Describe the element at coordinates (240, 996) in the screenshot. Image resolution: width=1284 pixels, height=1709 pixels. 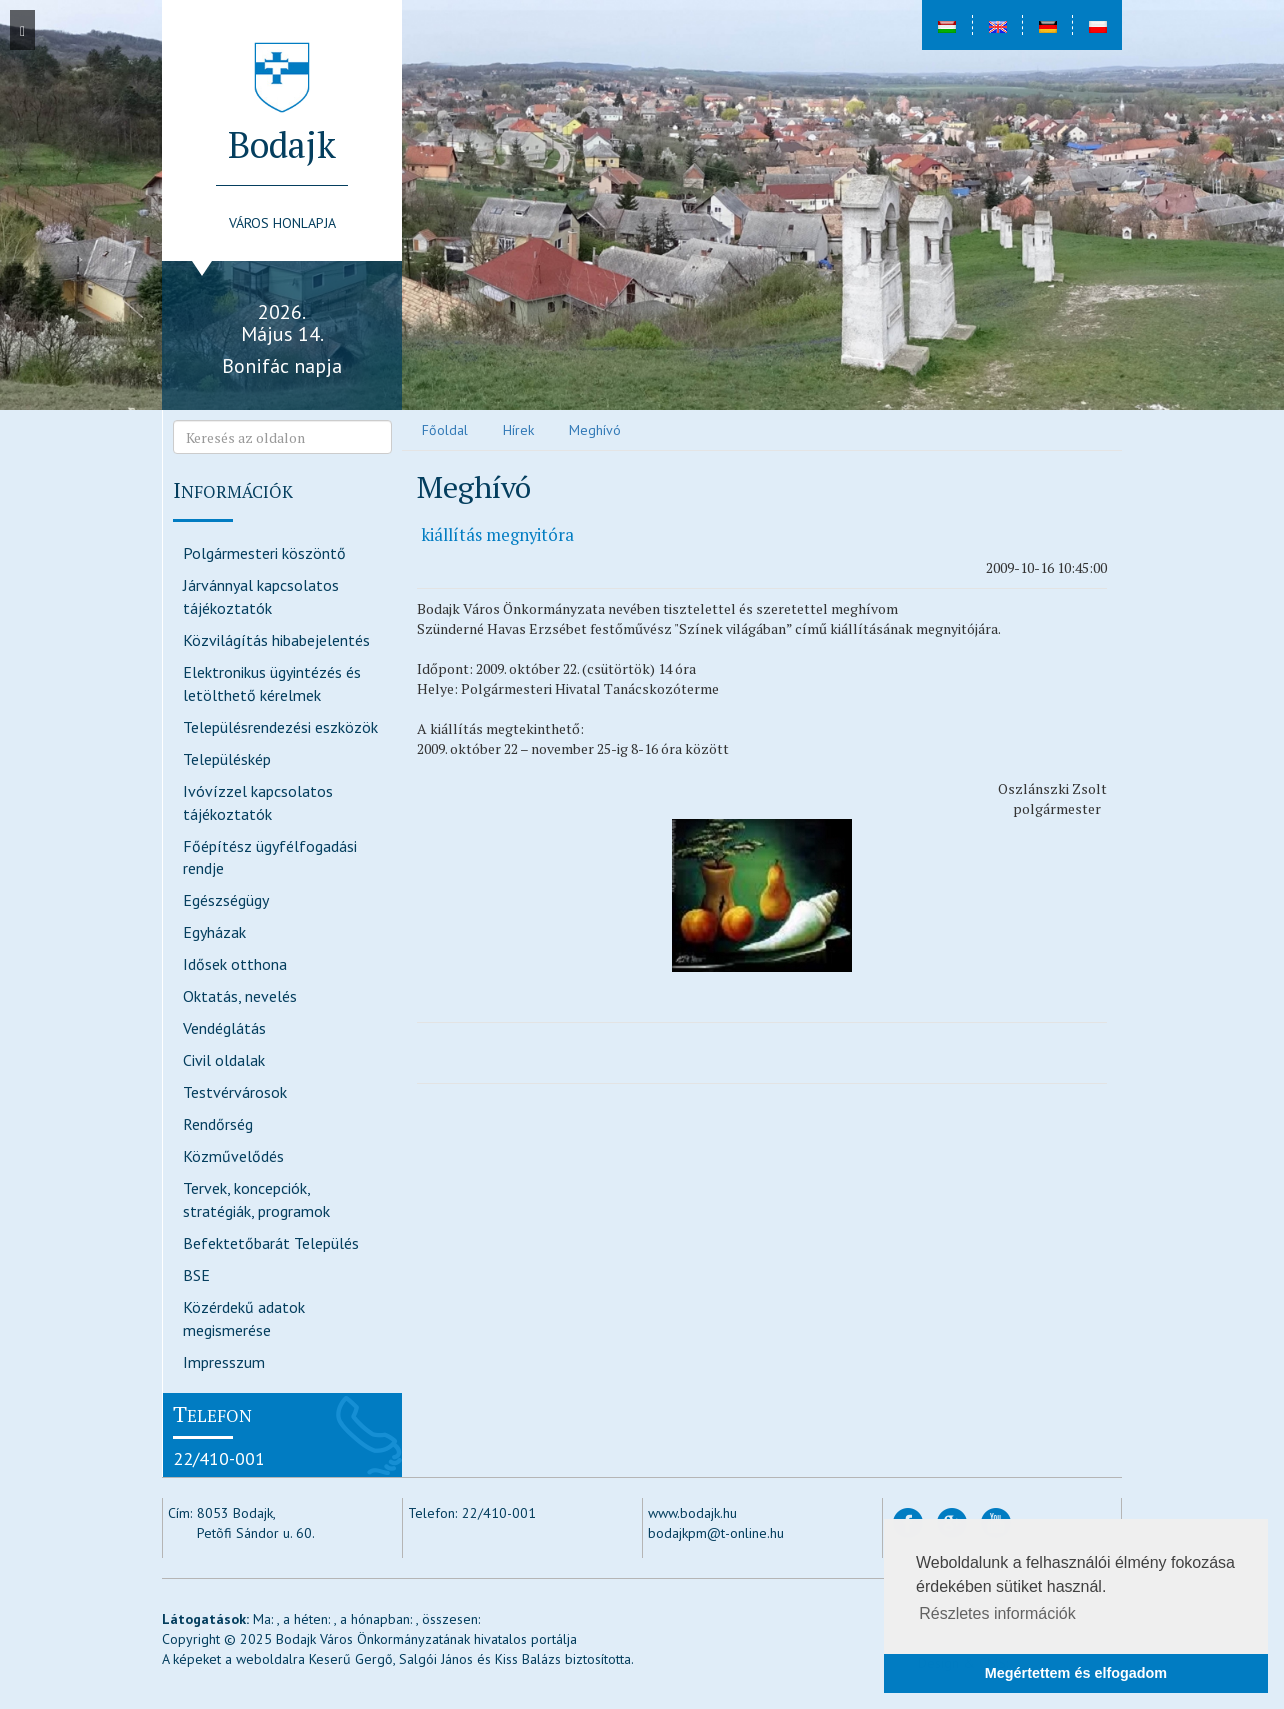
I see `Oktatás, nevelés` at that location.